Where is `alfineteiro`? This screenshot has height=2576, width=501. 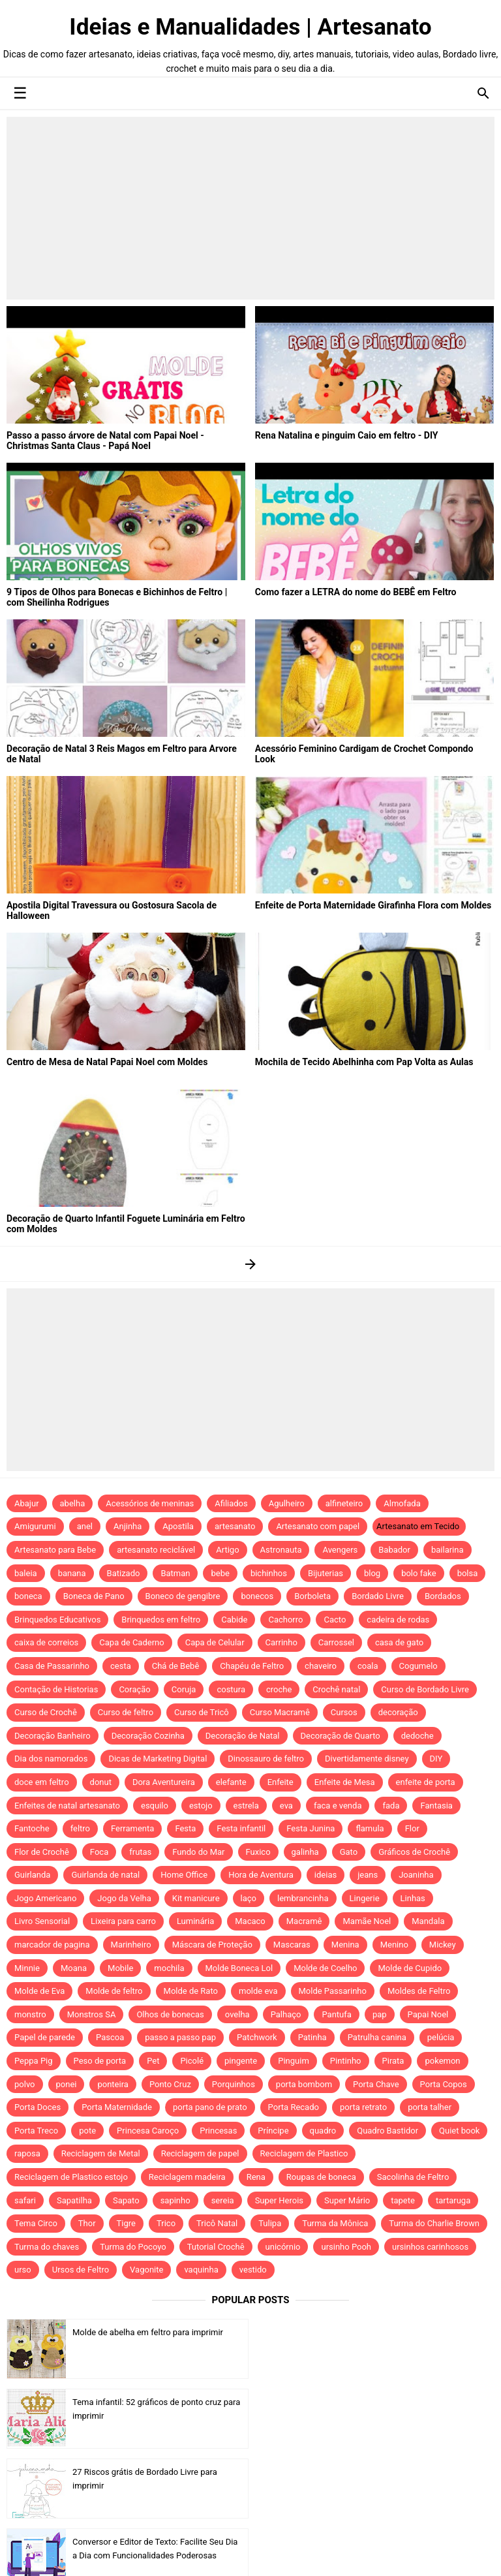
alfineteiro is located at coordinates (344, 1503).